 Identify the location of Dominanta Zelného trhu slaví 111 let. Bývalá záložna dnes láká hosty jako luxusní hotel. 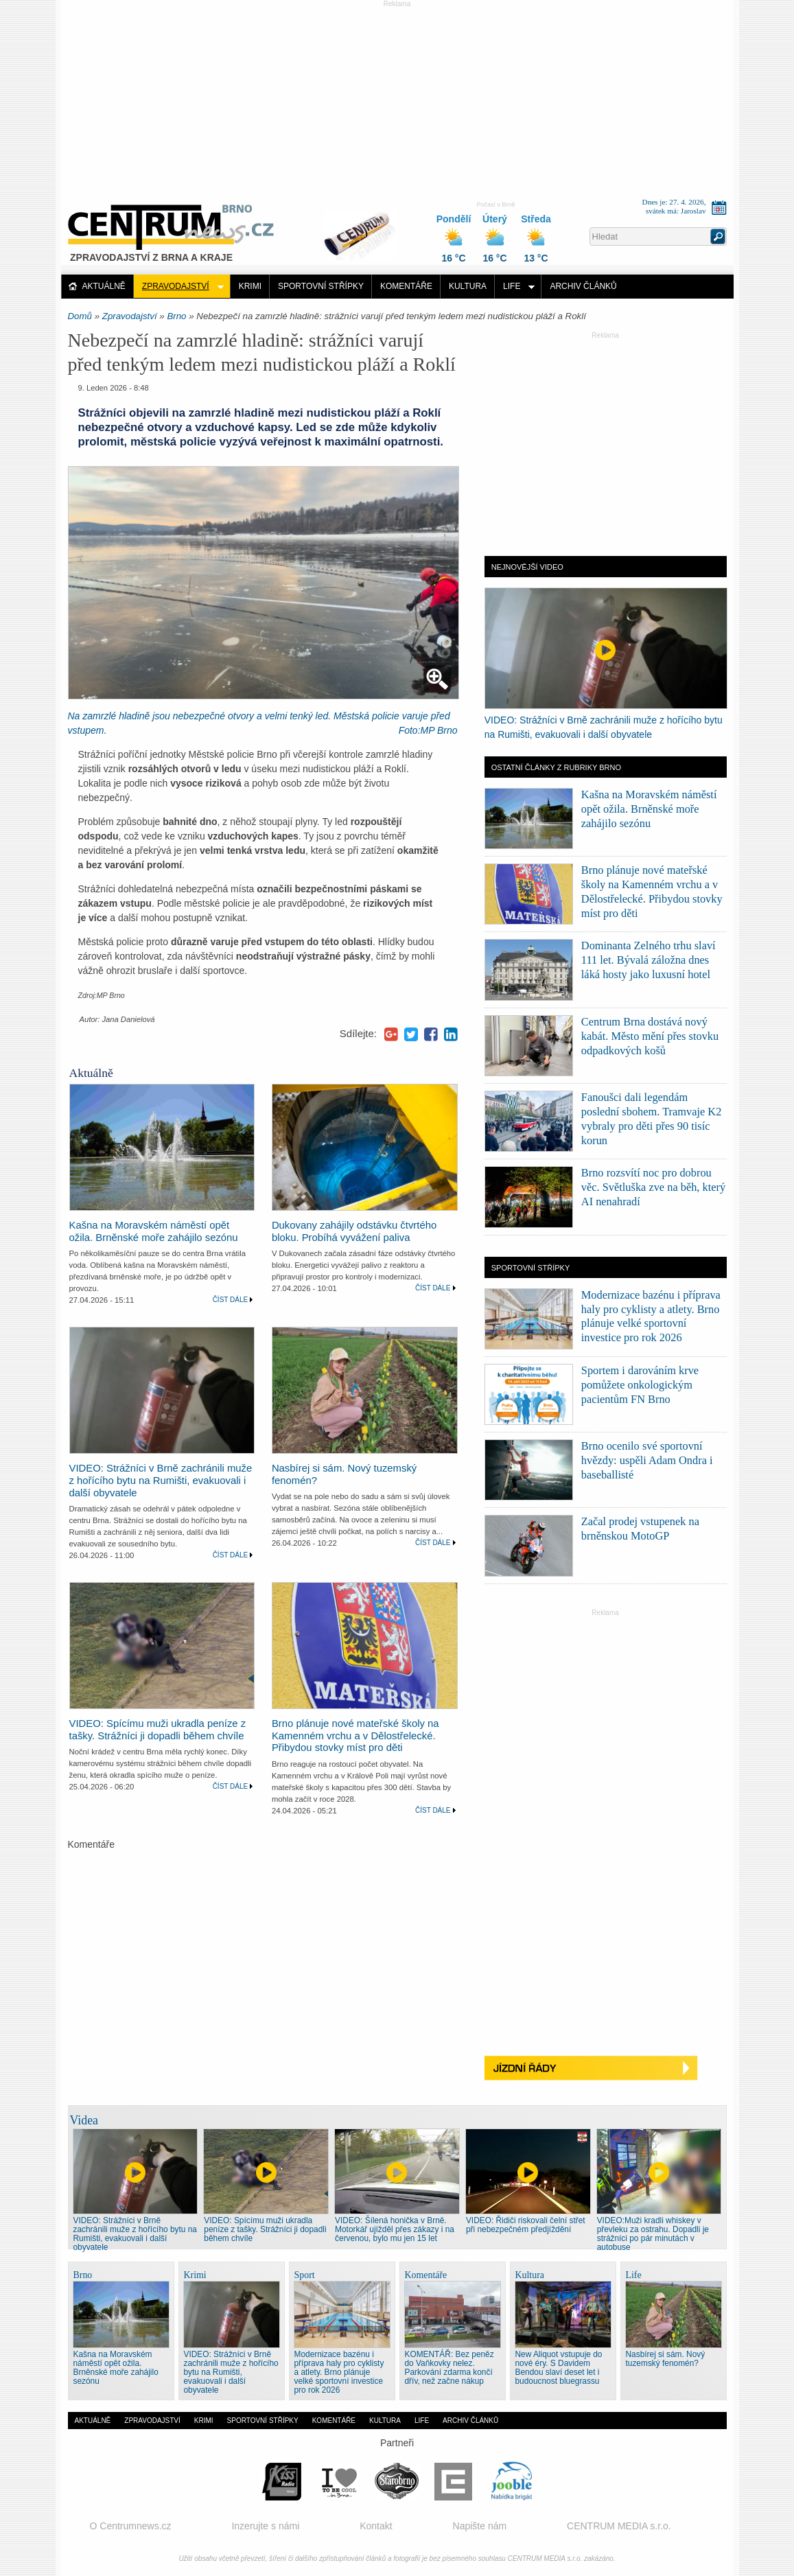
(648, 960).